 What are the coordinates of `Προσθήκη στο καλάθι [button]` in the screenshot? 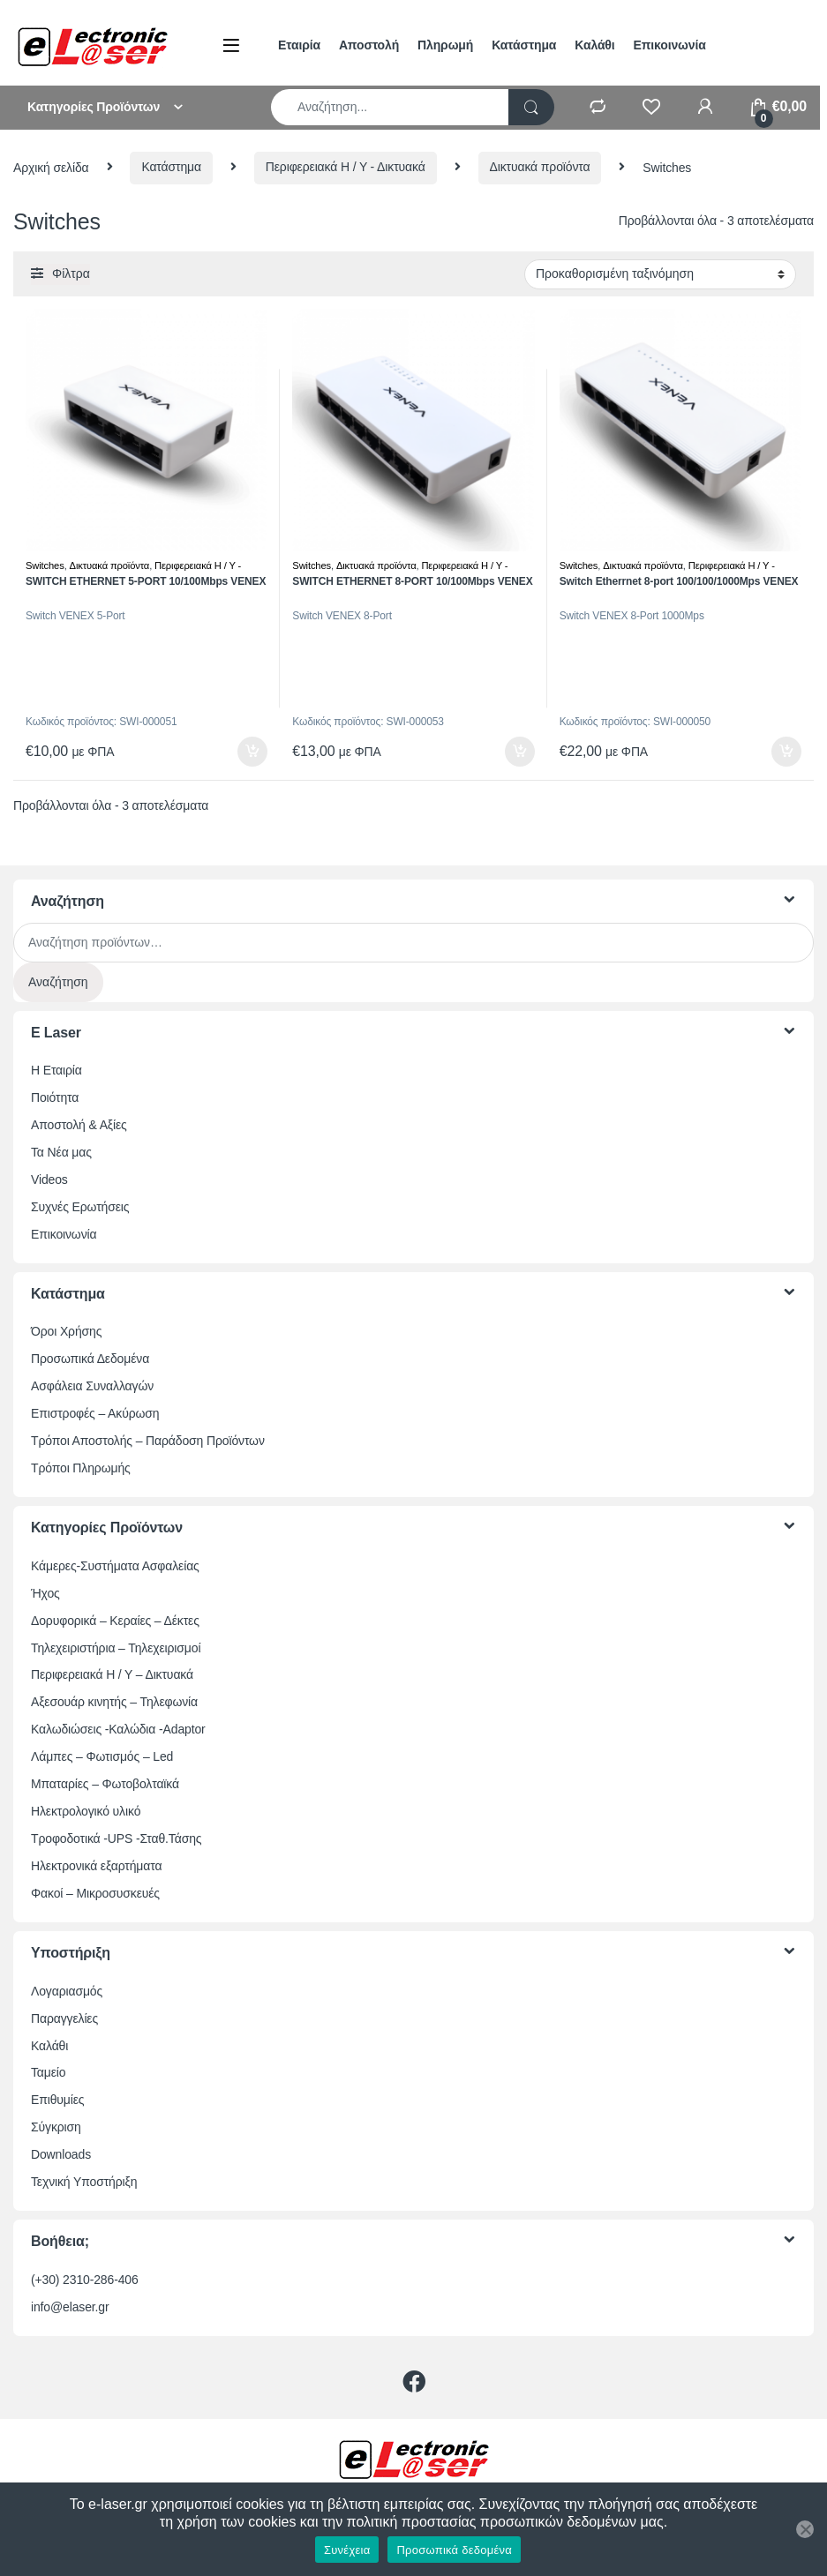 It's located at (252, 752).